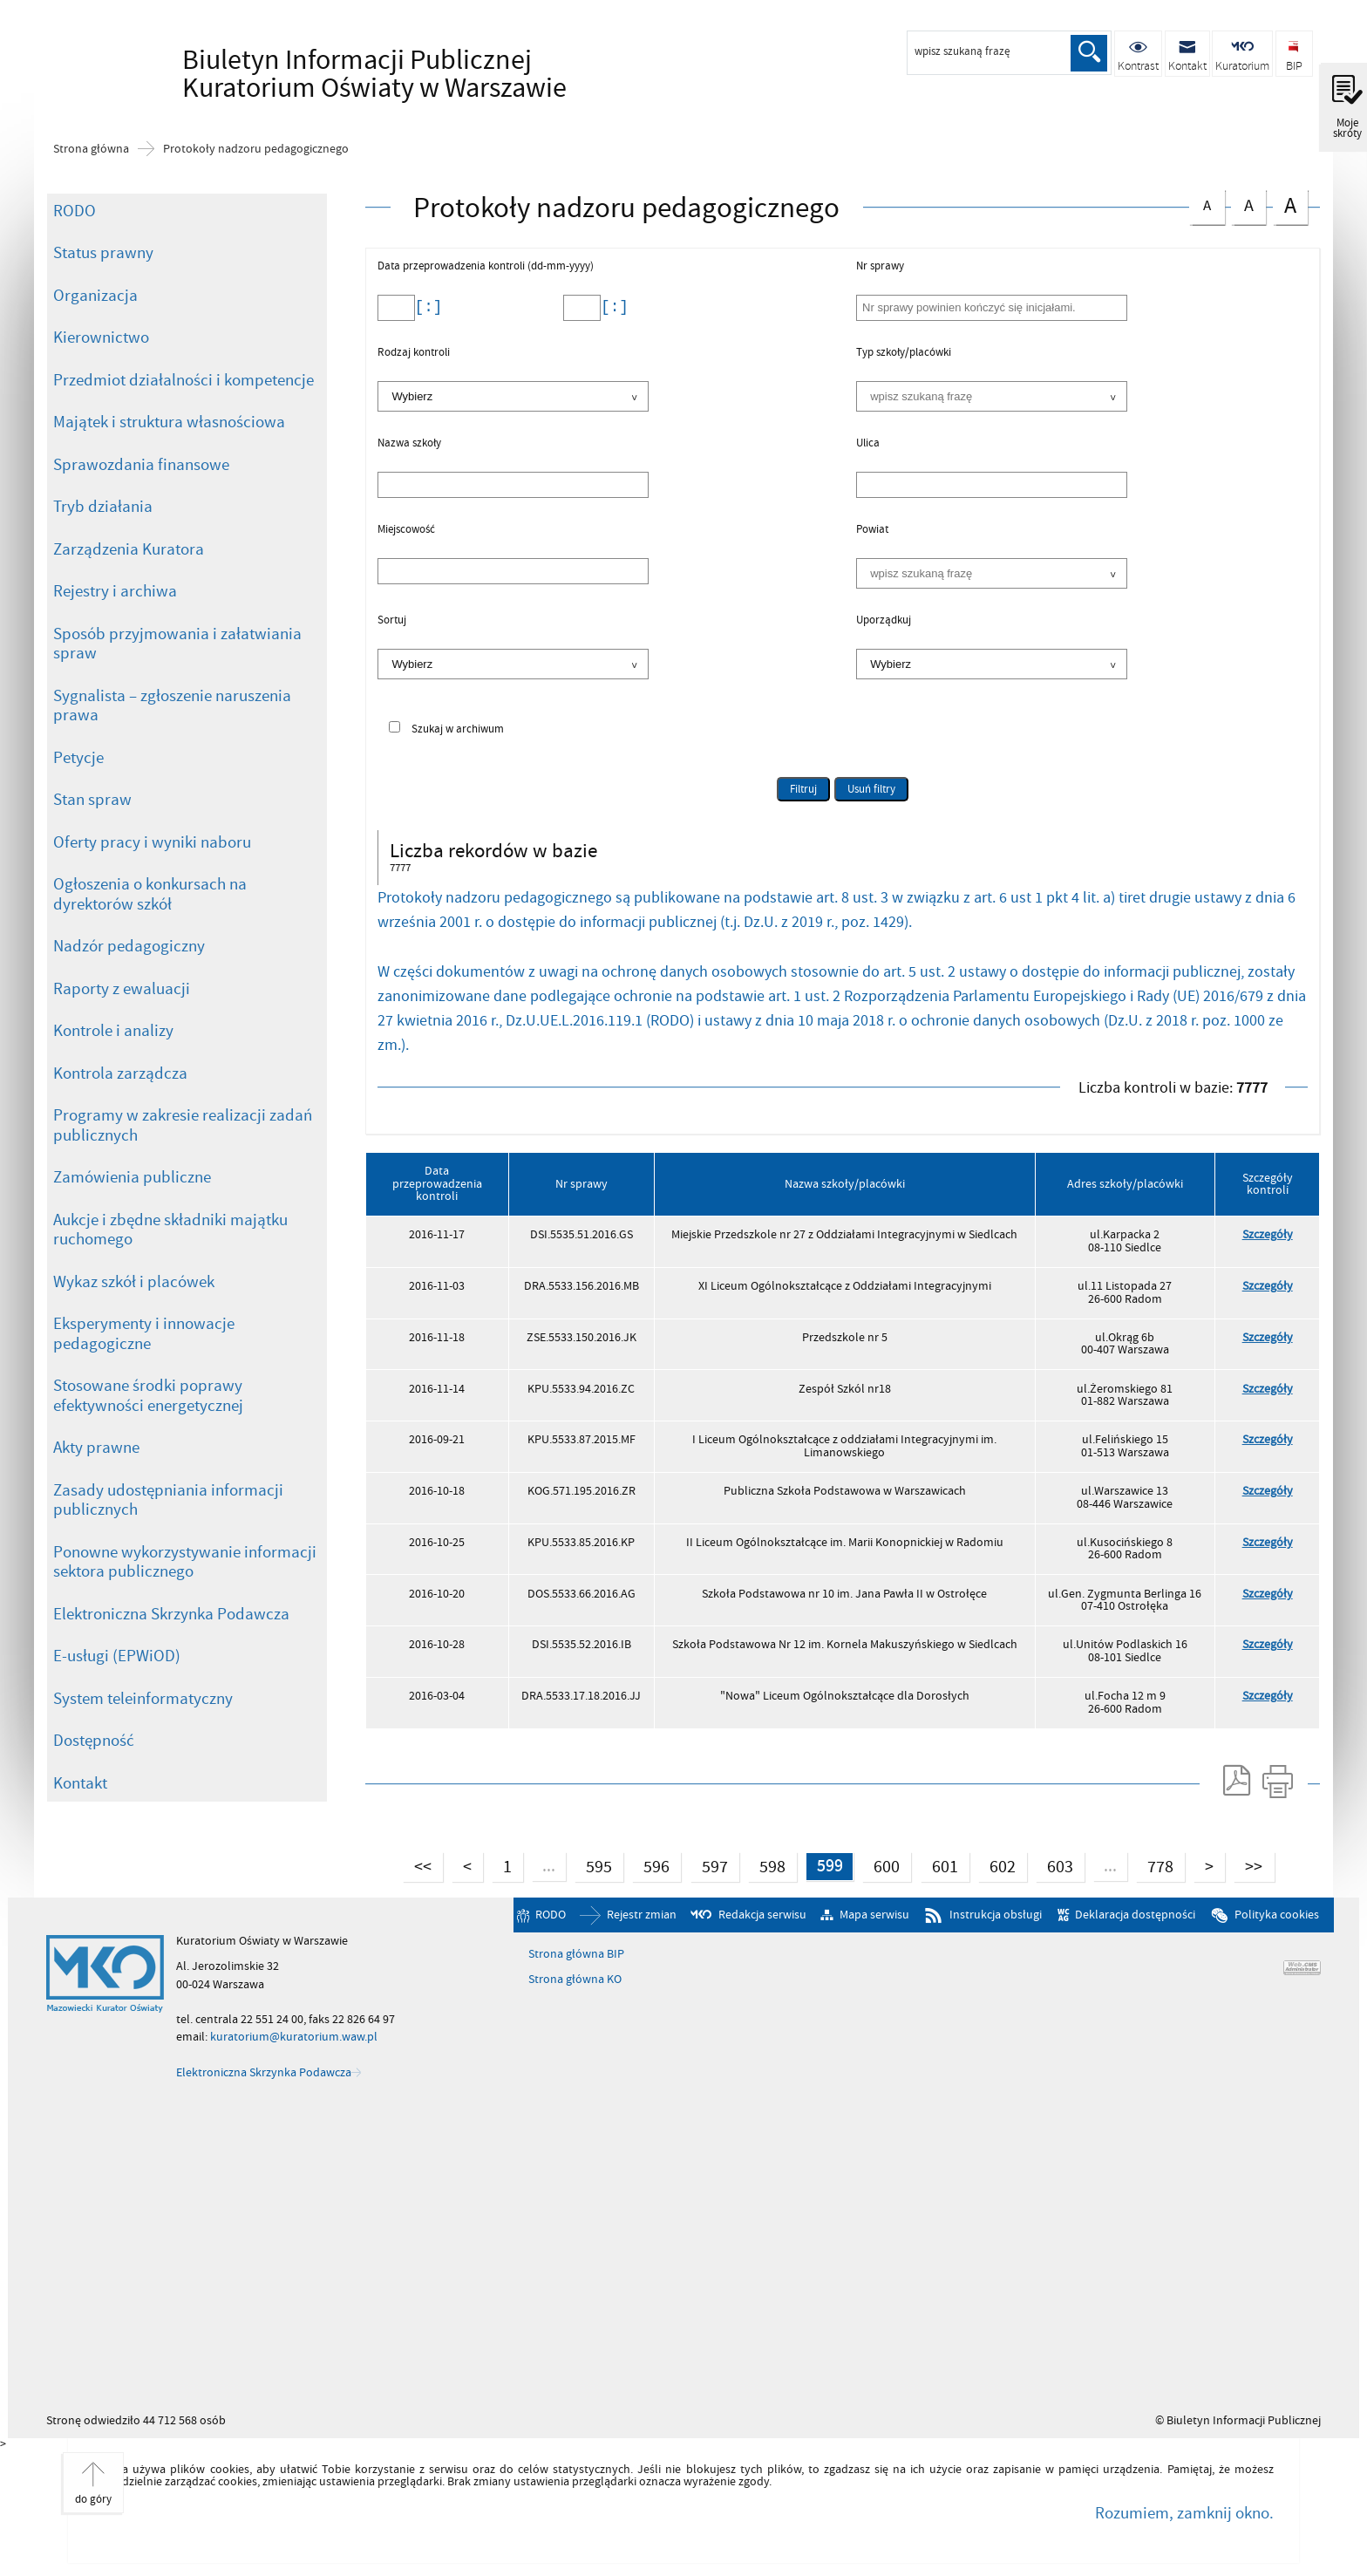 The image size is (1367, 2576). I want to click on 595, so click(592, 1865).